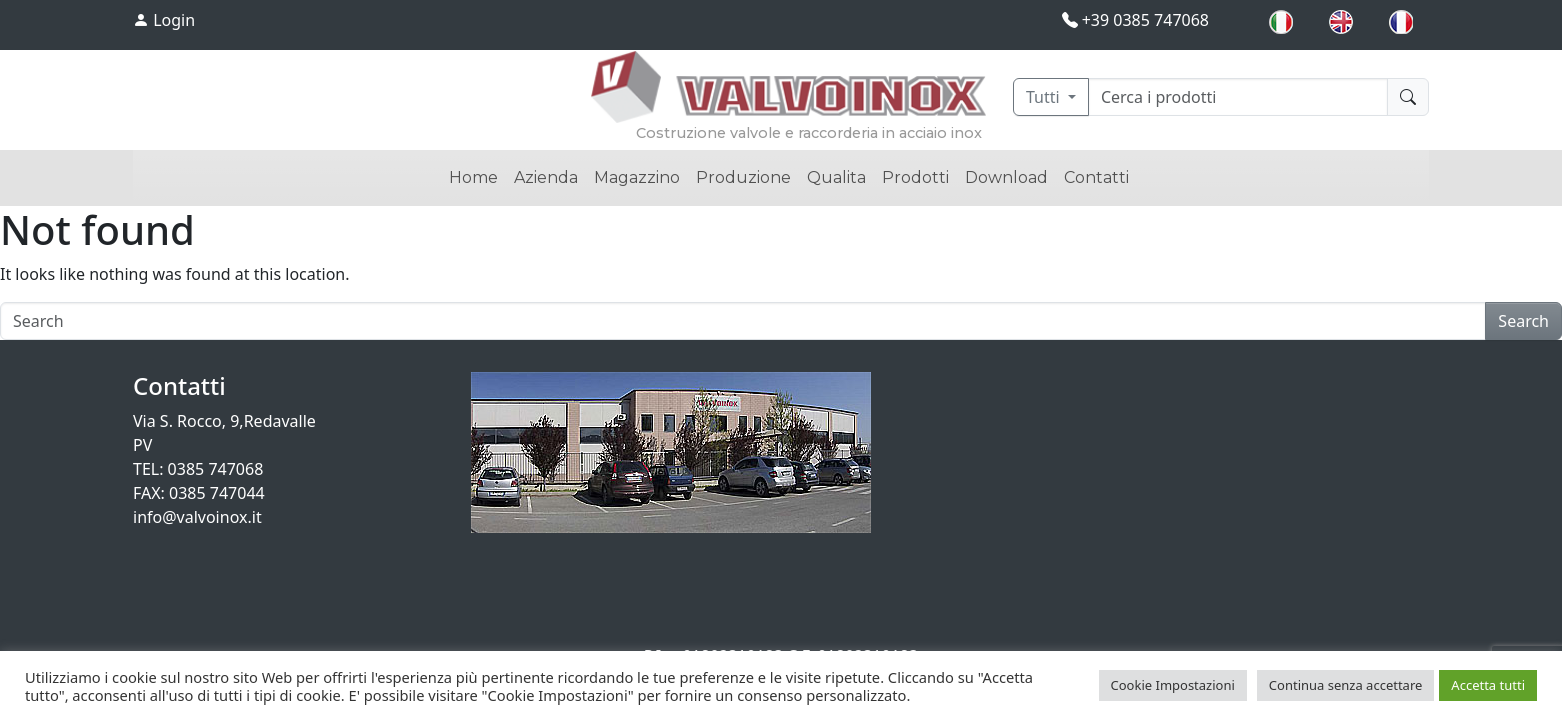 The height and width of the screenshot is (720, 1562). Describe the element at coordinates (1488, 685) in the screenshot. I see `Accetta tutti [button]` at that location.